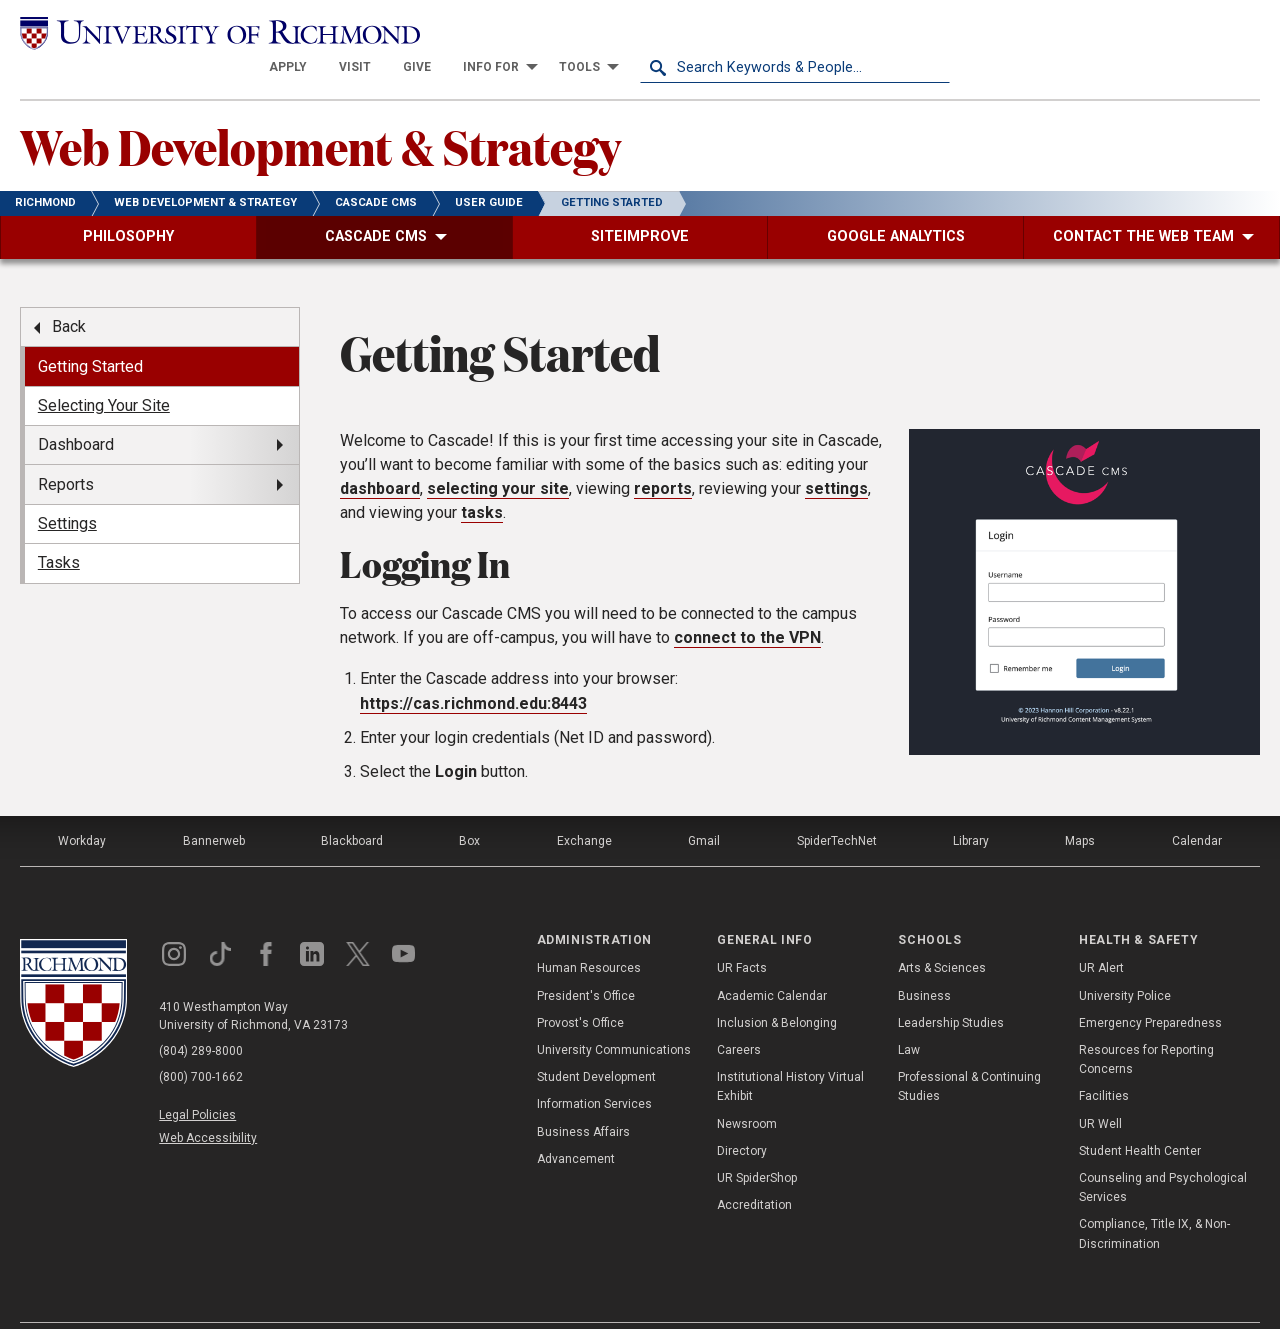  What do you see at coordinates (790, 1051) in the screenshot?
I see `Institutional History Virtual Exhibit` at bounding box center [790, 1051].